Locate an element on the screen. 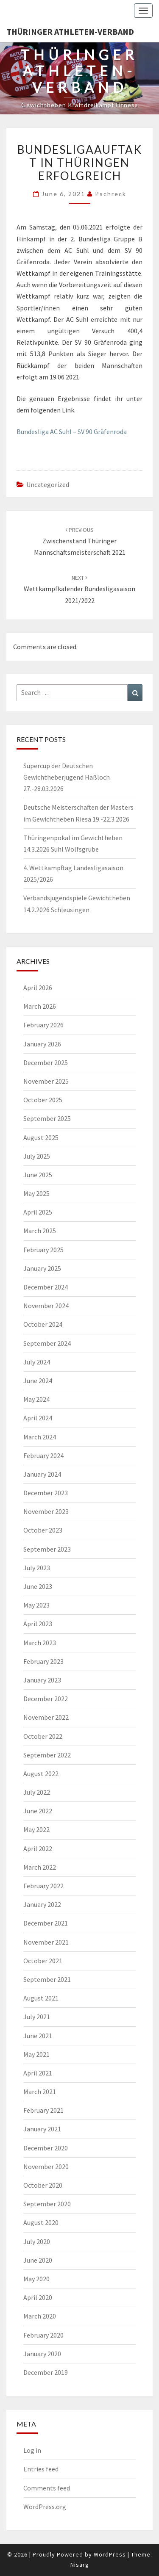 The image size is (159, 2576). September 2024 is located at coordinates (47, 1343).